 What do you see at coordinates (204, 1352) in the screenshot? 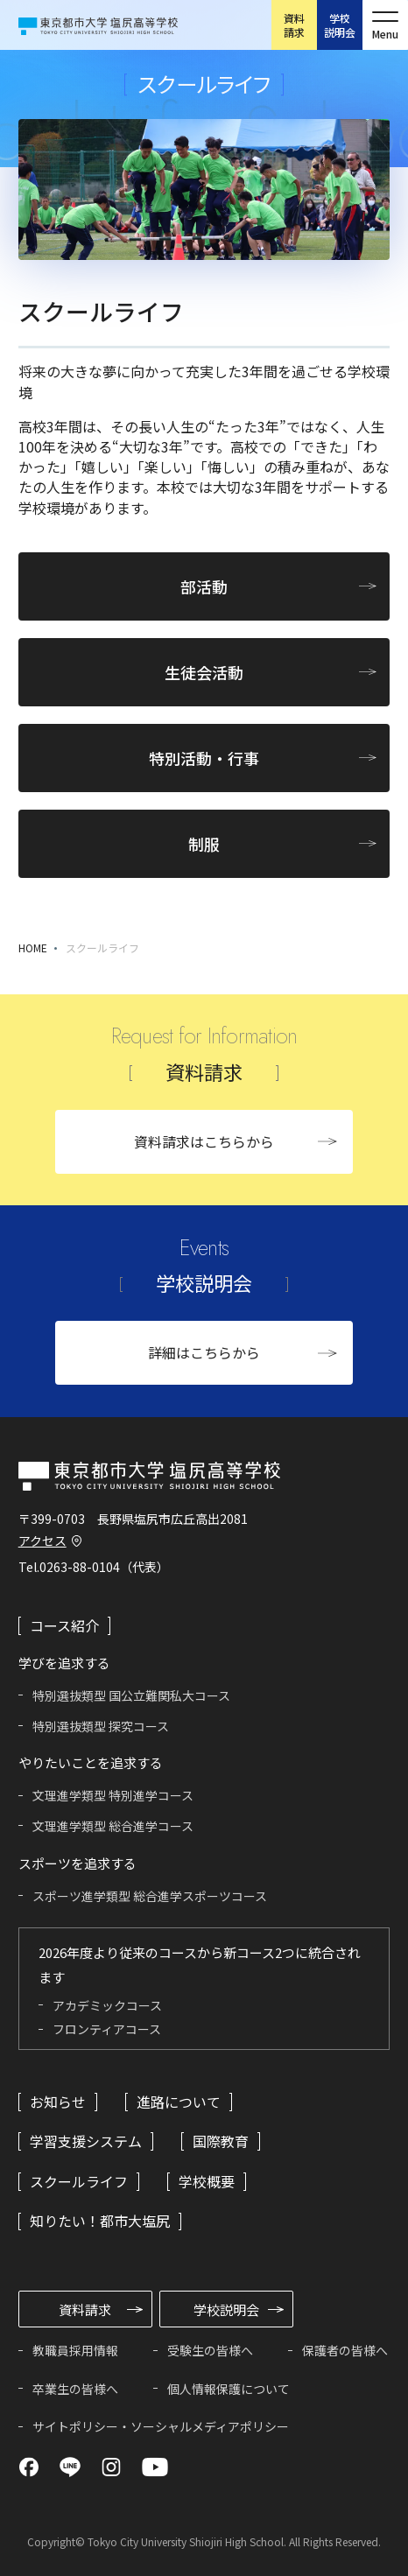
I see `詳細はこちらから` at bounding box center [204, 1352].